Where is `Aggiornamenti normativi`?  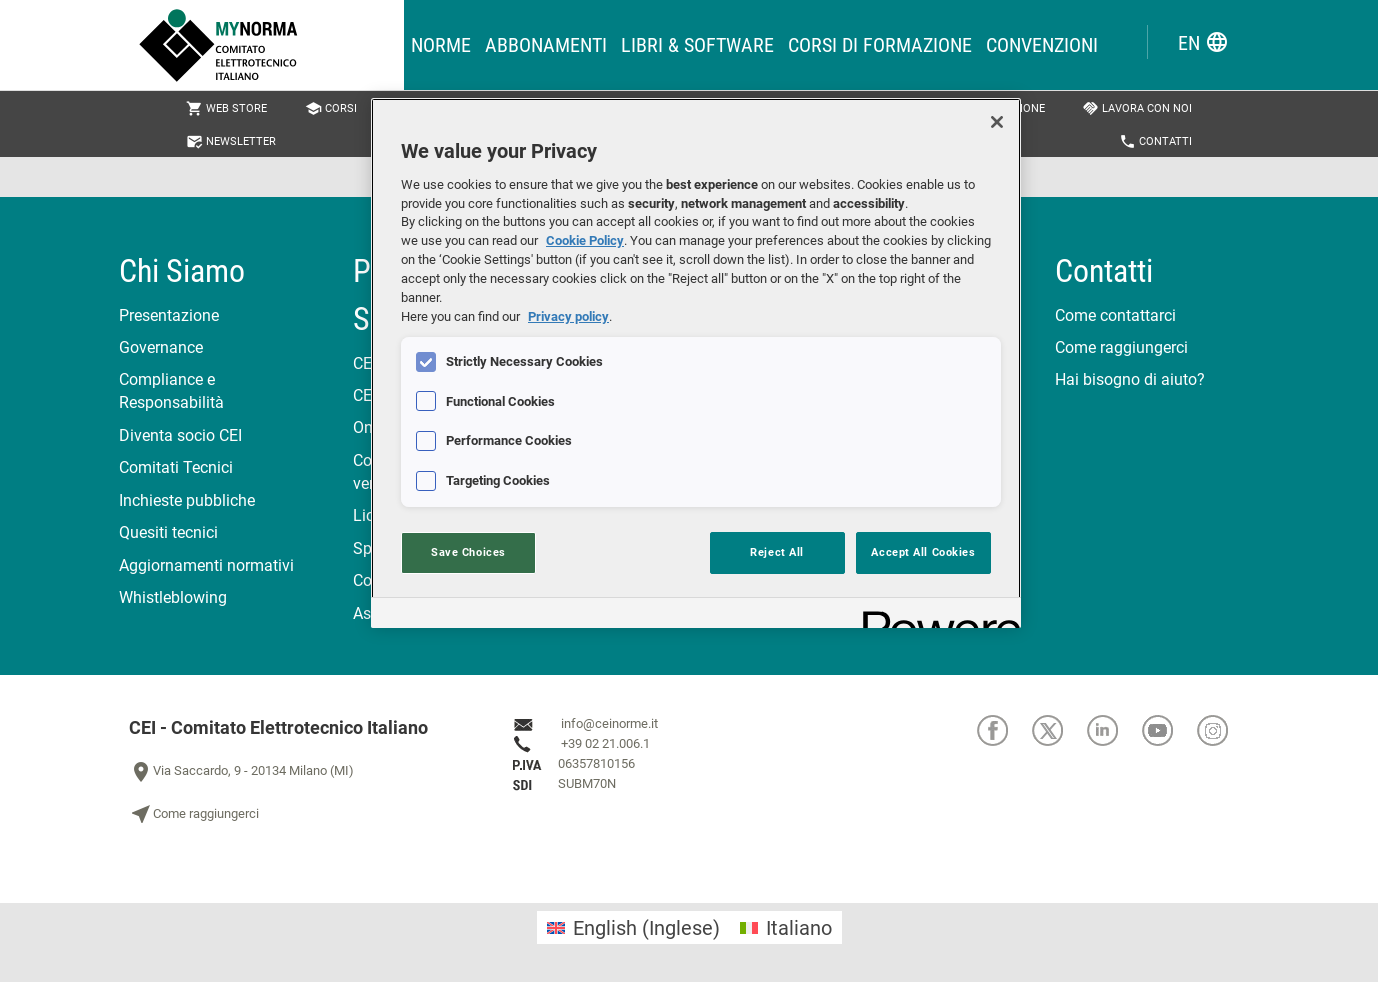 Aggiornamenti normativi is located at coordinates (206, 565).